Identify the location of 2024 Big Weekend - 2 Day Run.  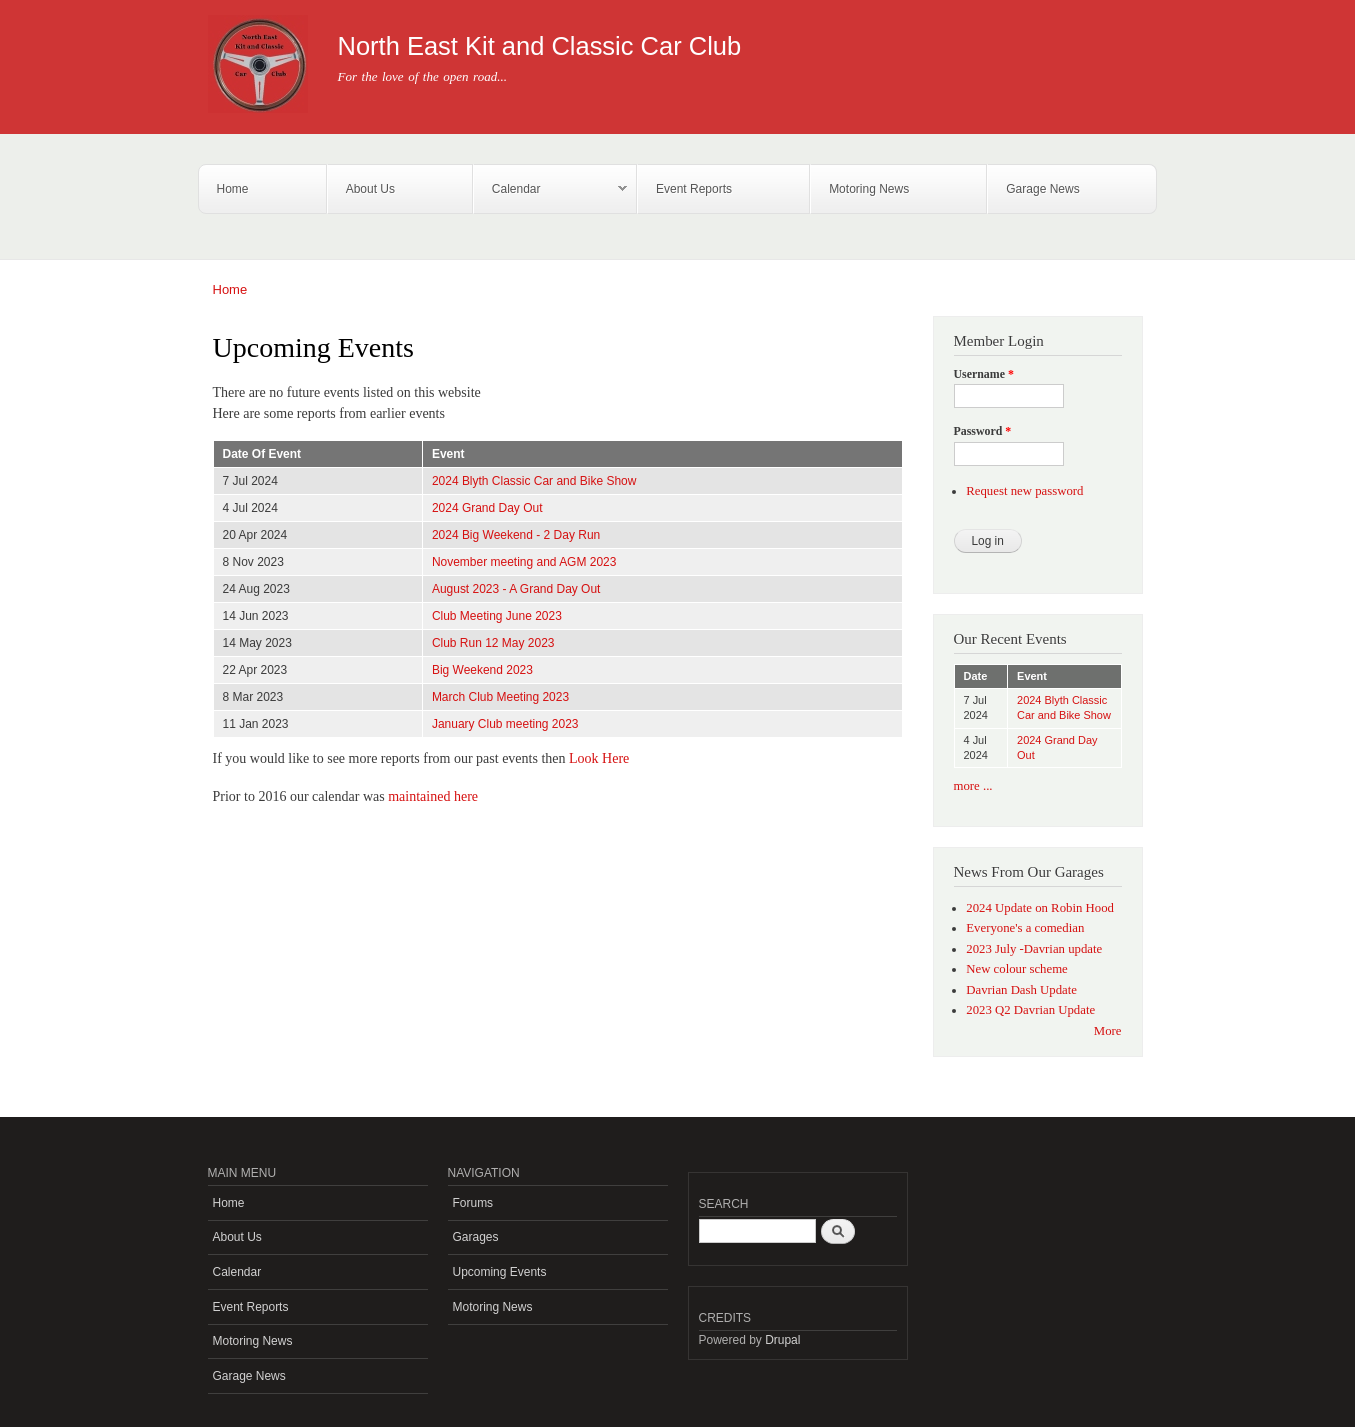
(516, 535).